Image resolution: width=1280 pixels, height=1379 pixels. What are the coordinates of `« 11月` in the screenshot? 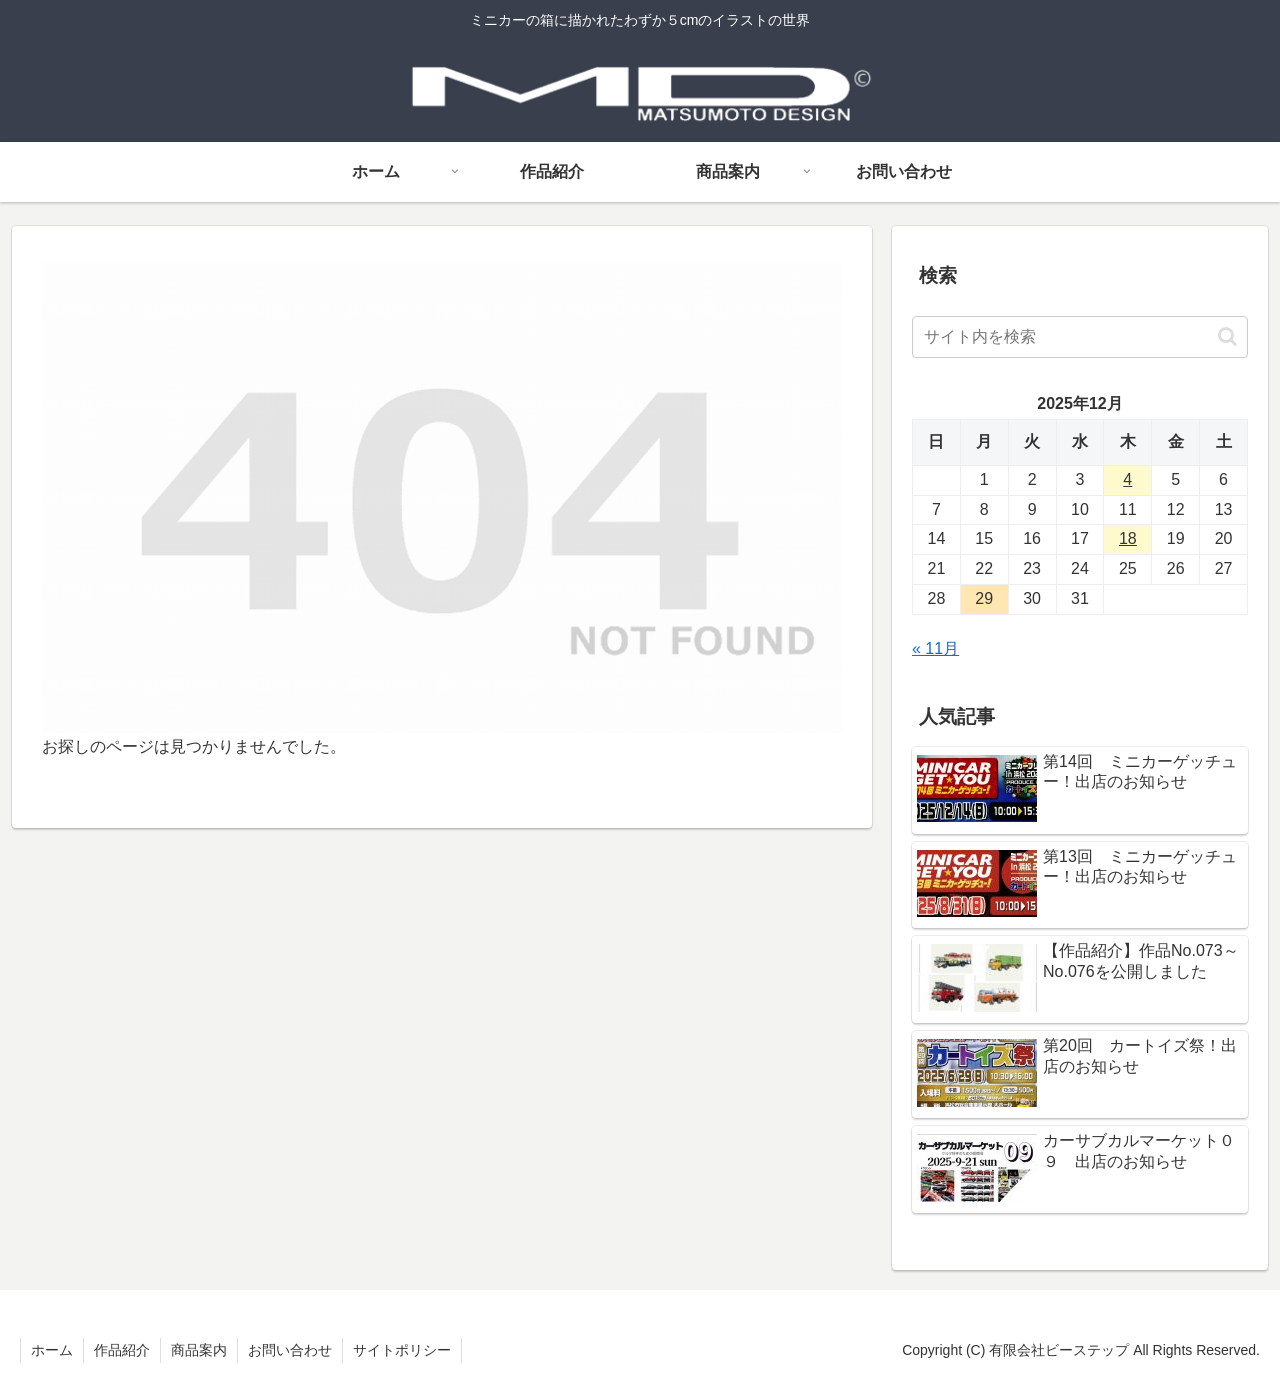 It's located at (935, 648).